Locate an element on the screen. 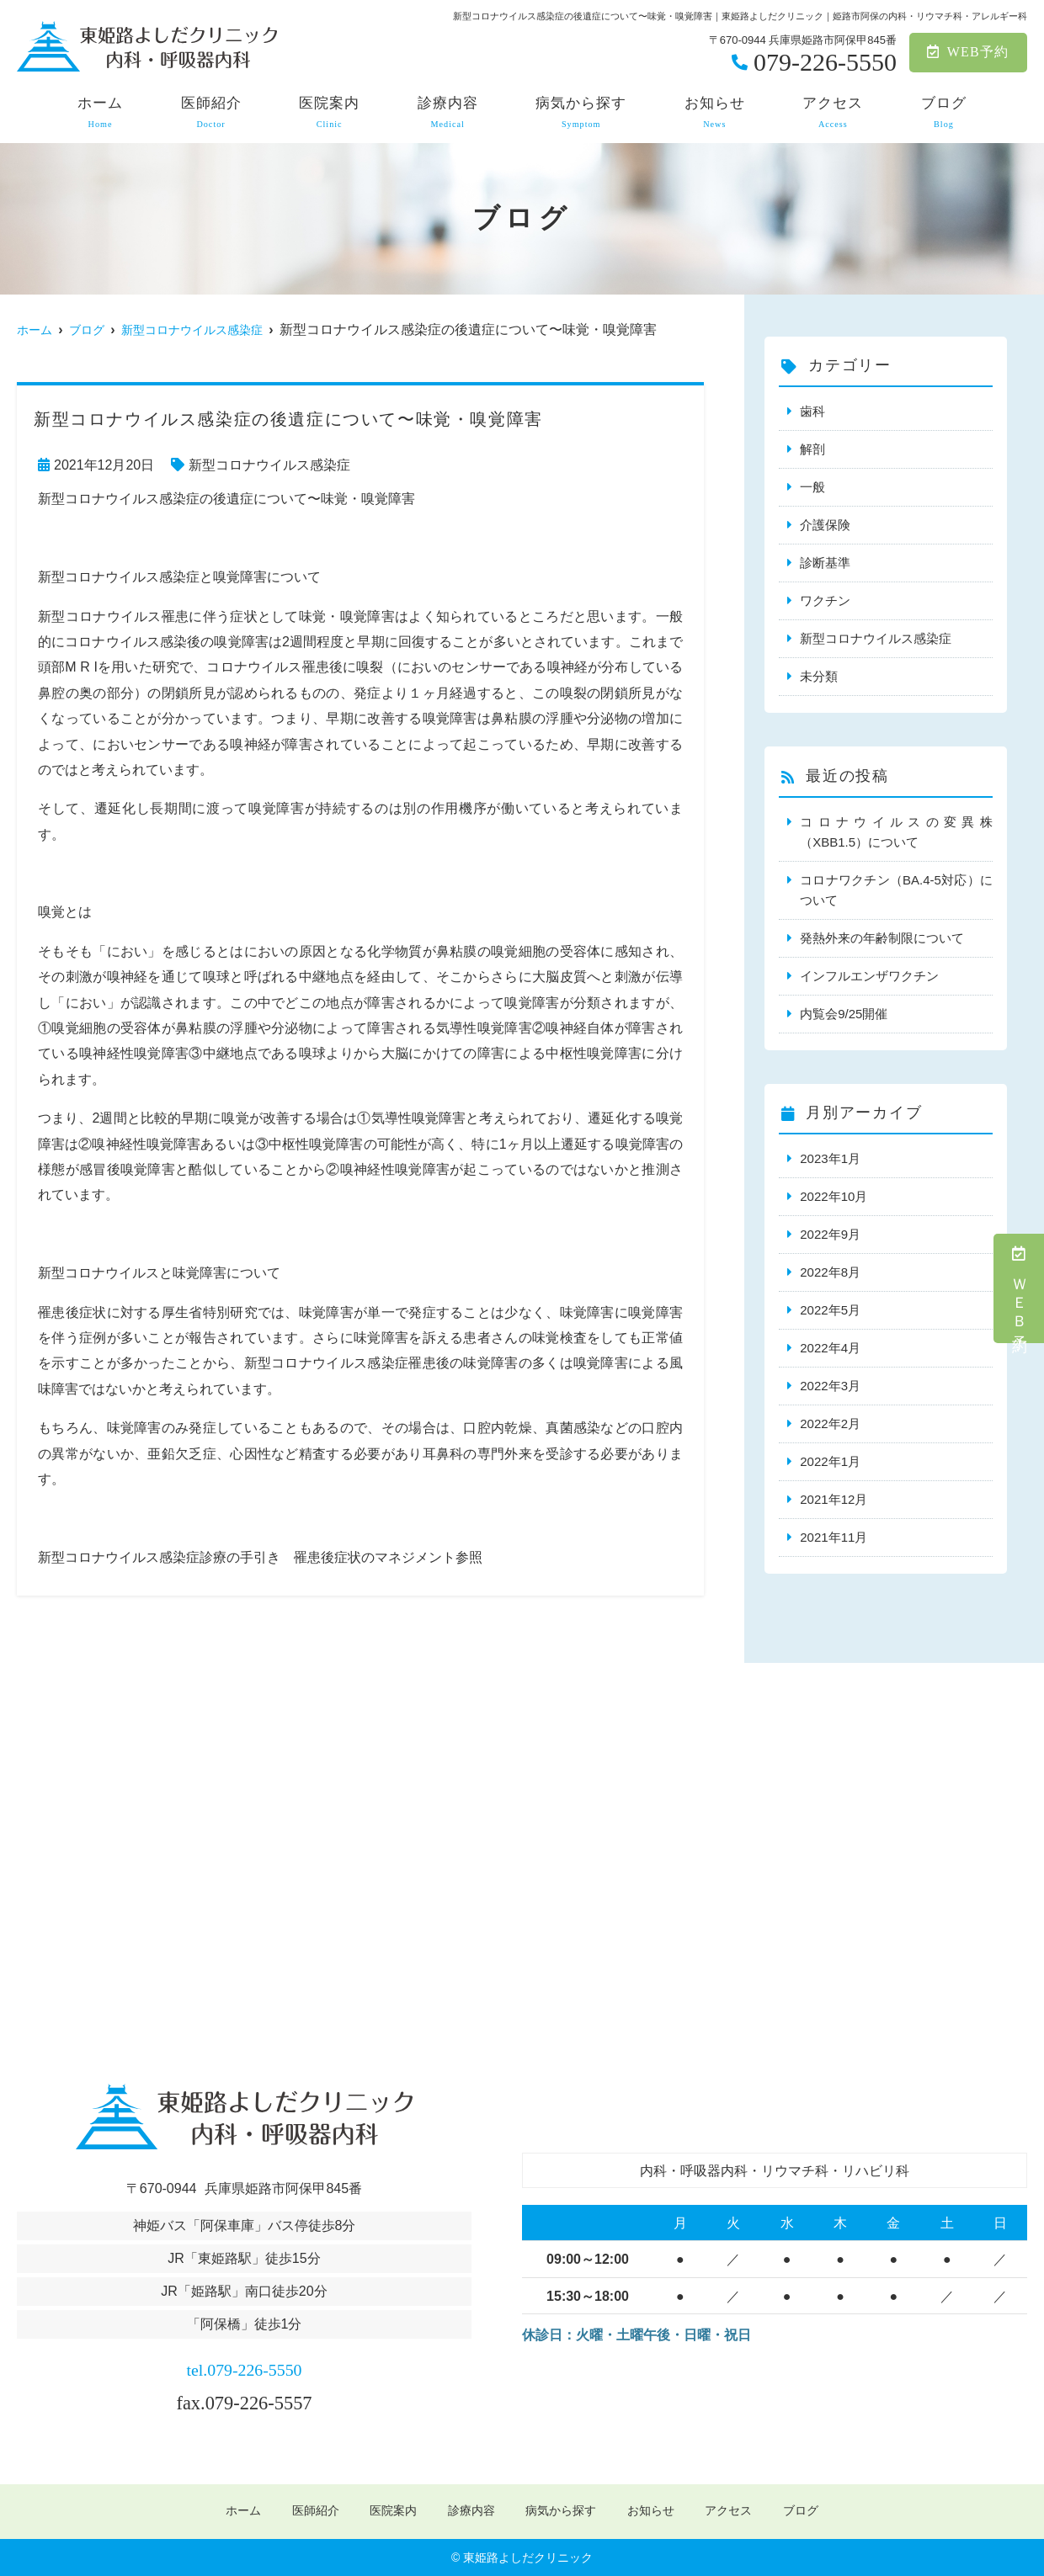 The image size is (1044, 2576). 内覧会9/25開催 is located at coordinates (843, 1013).